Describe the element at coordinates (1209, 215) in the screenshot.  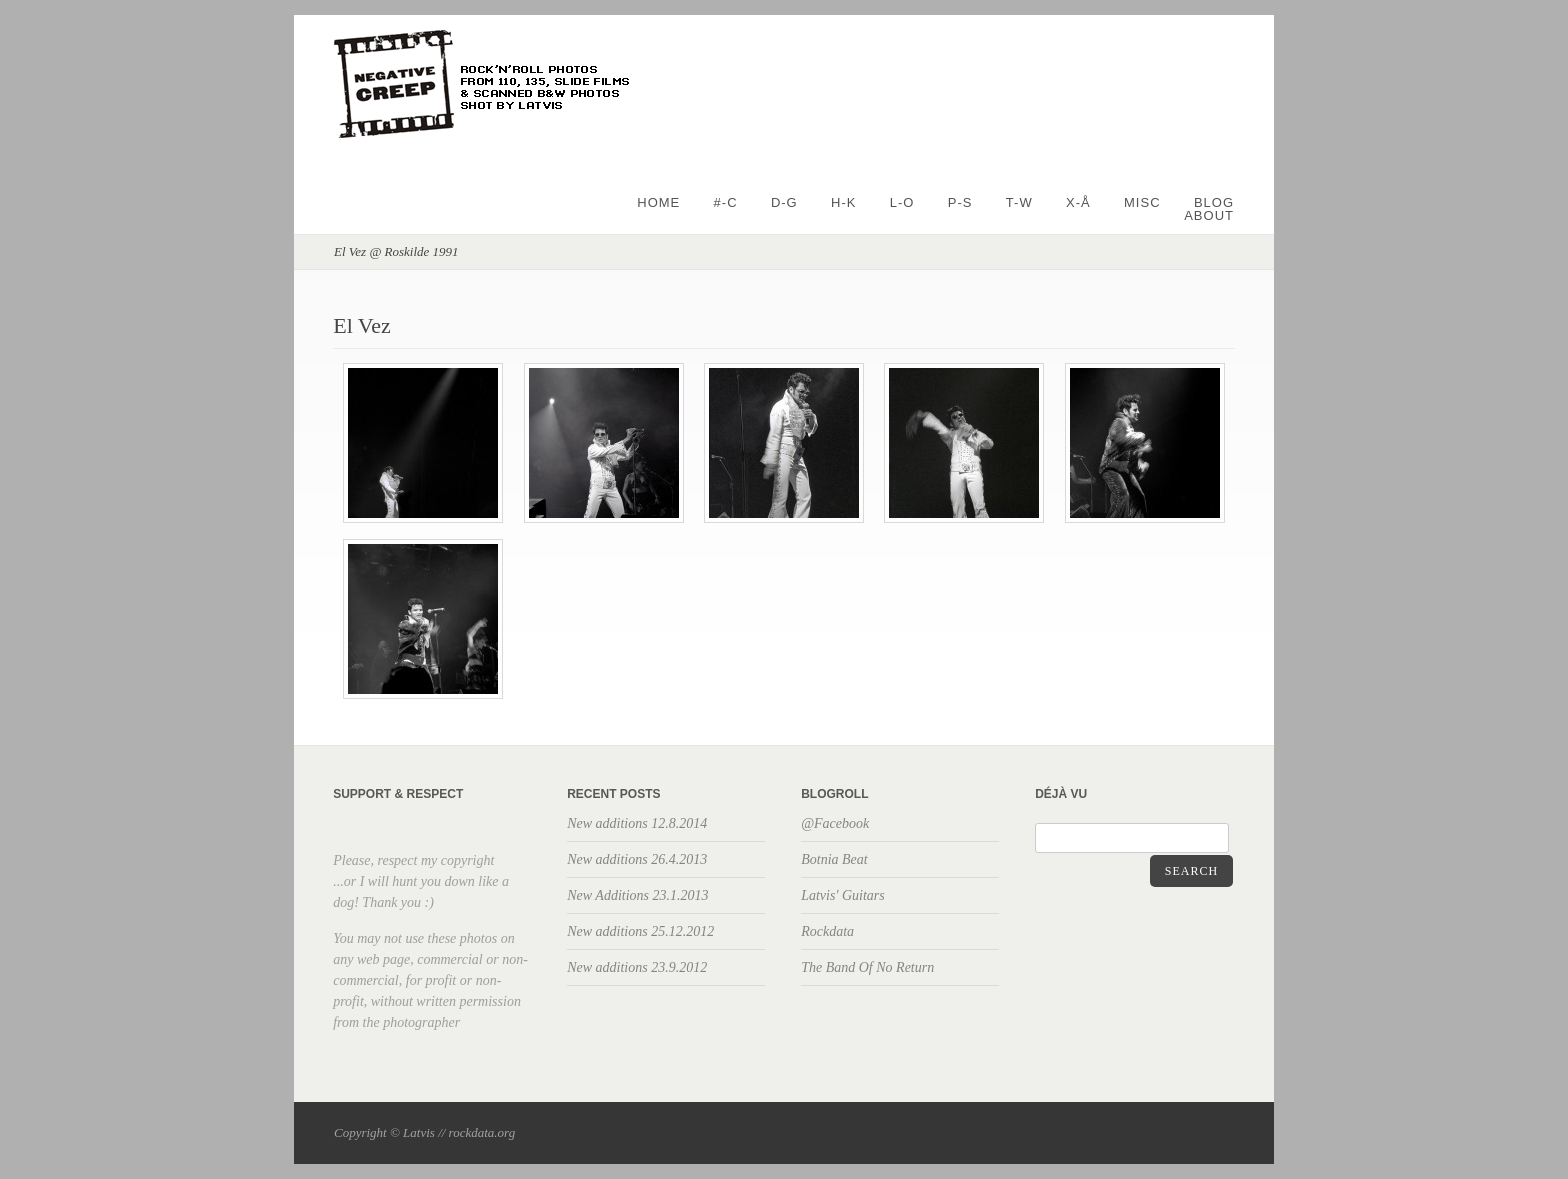
I see `About` at that location.